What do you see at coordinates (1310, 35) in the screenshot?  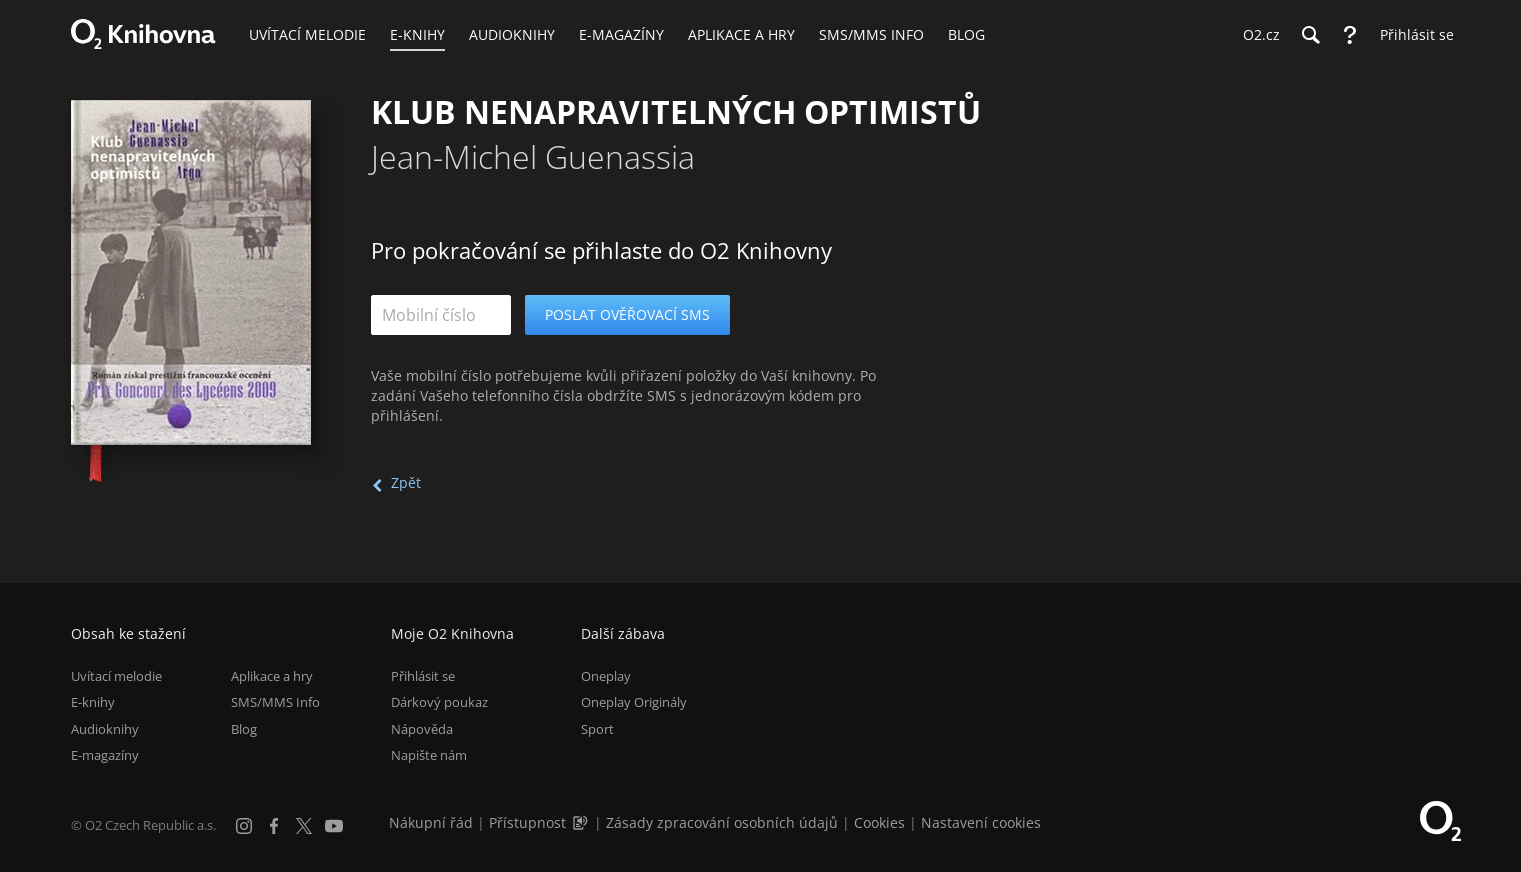 I see `[Hledání]` at bounding box center [1310, 35].